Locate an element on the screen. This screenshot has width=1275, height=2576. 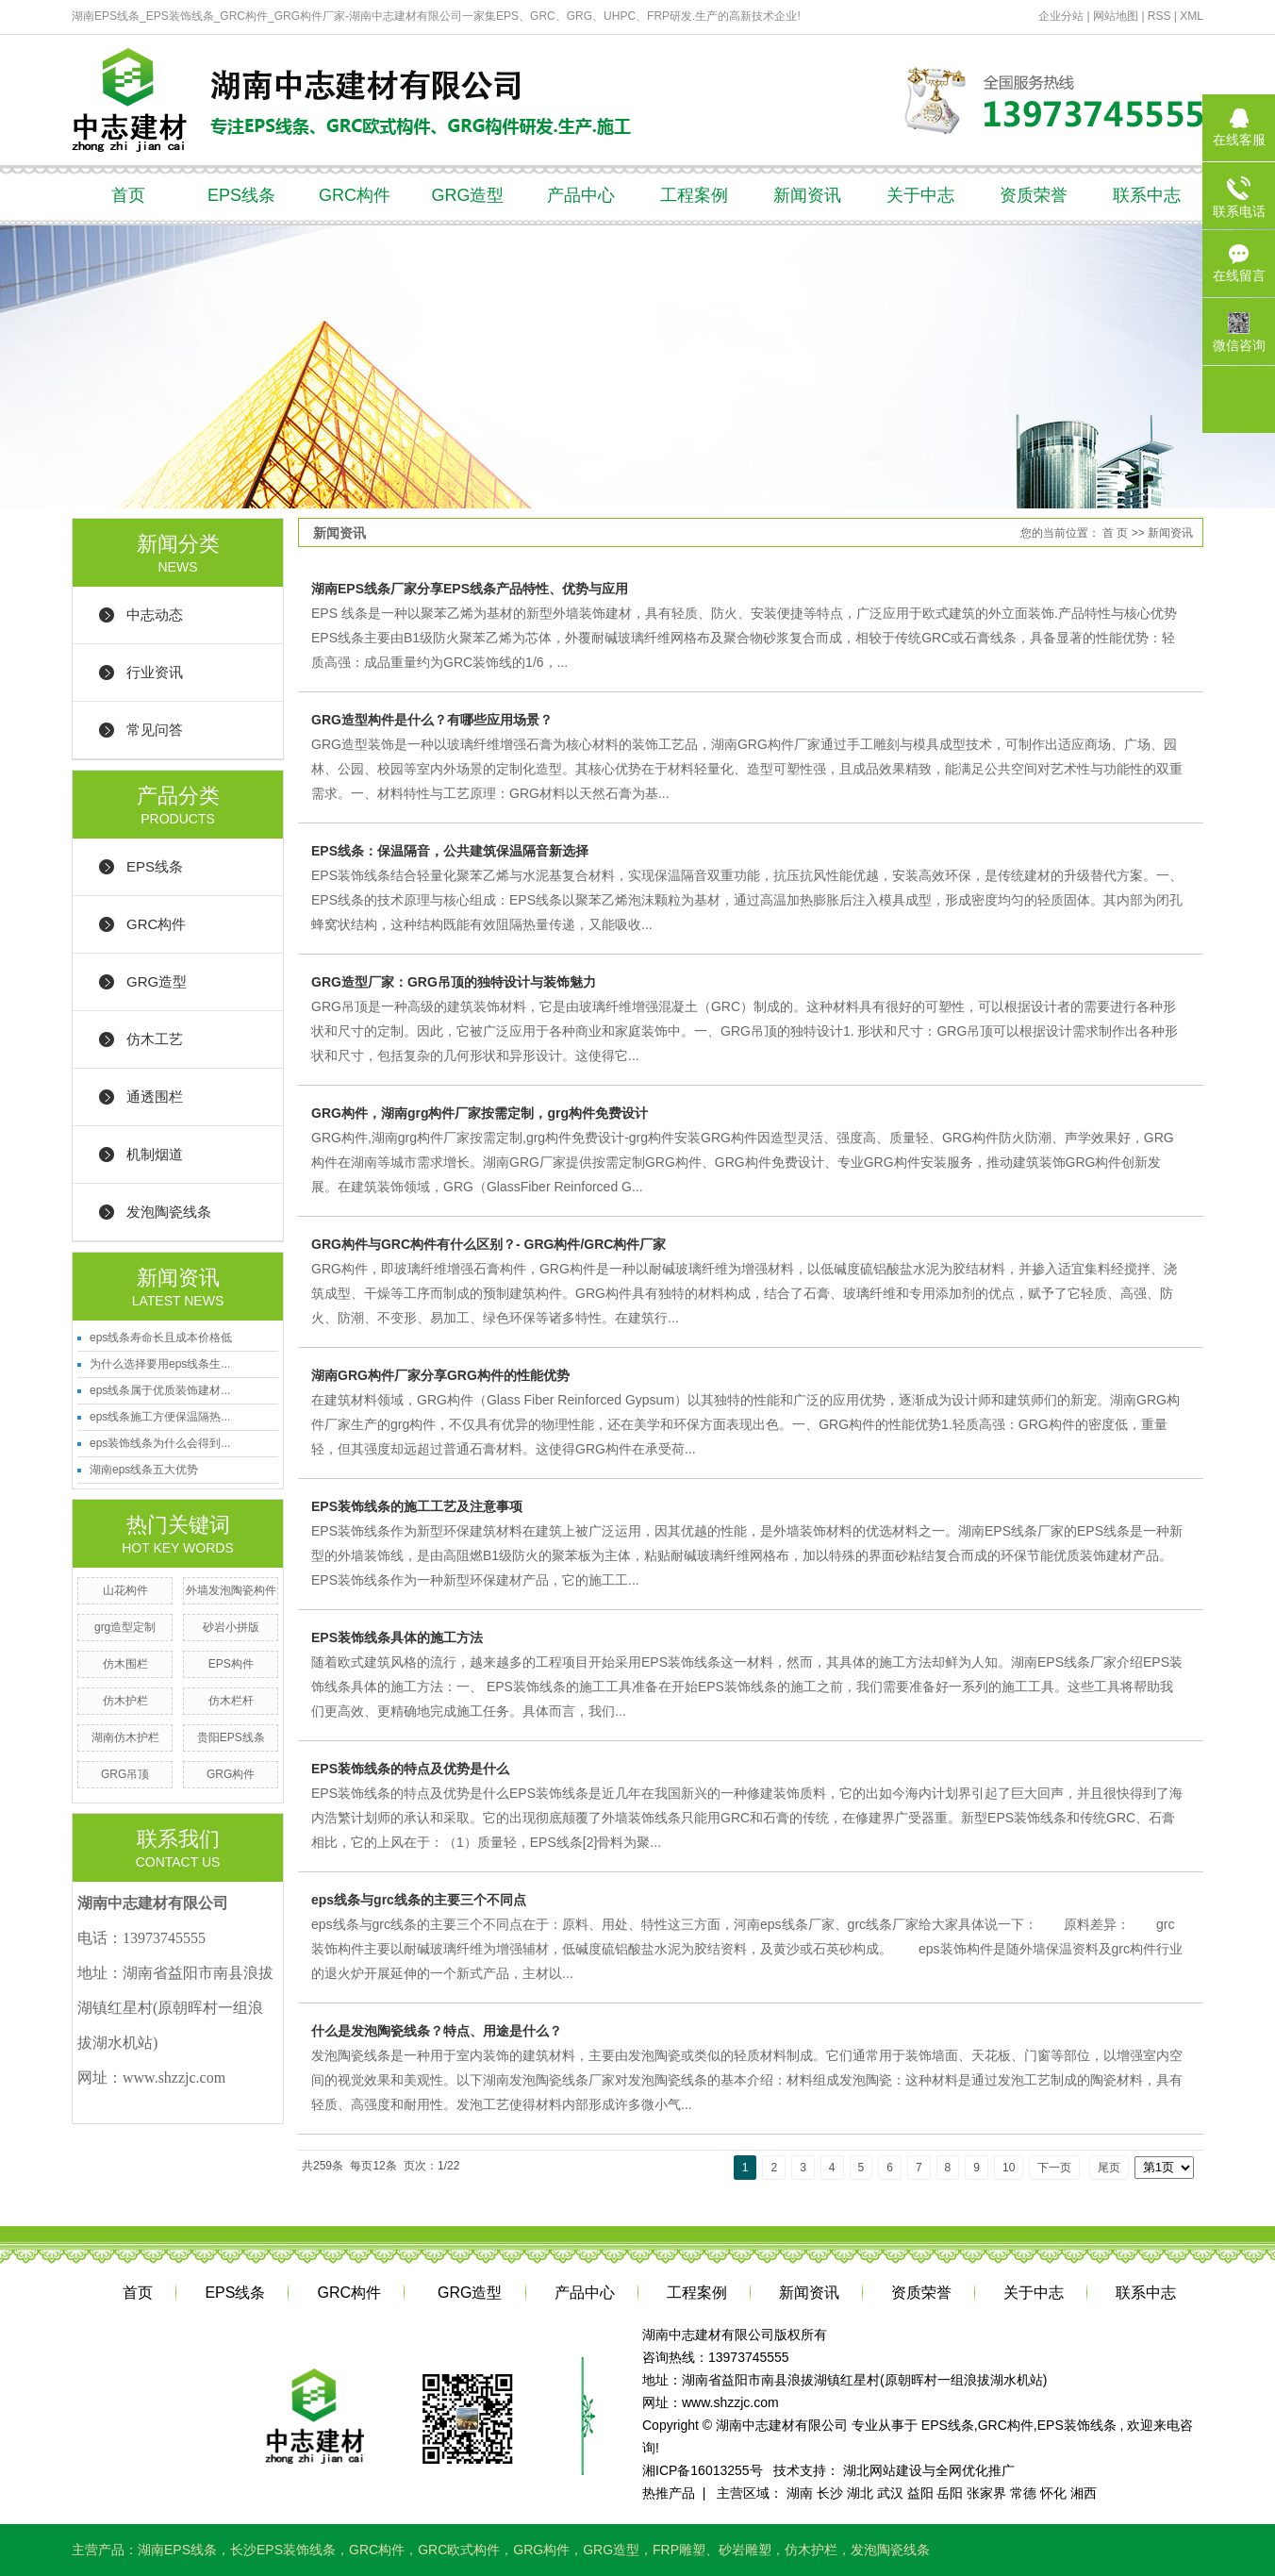
通透围栏 is located at coordinates (154, 1097).